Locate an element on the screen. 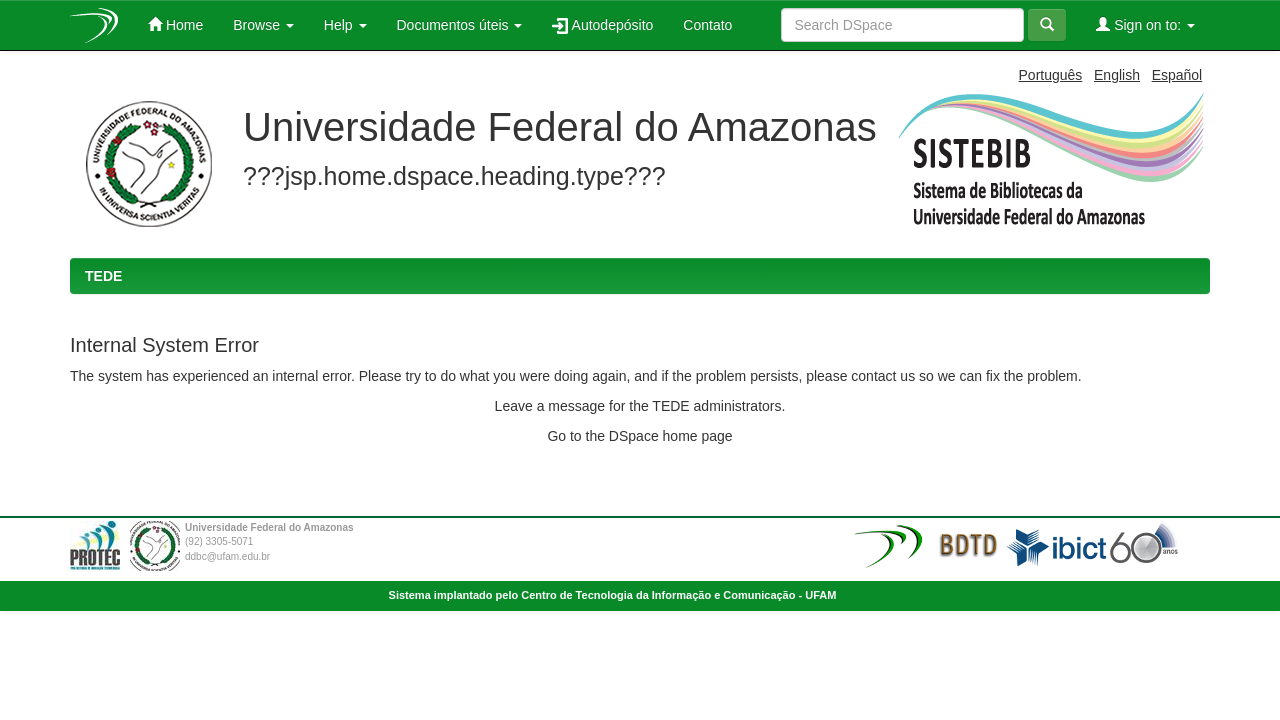 This screenshot has width=1280, height=720. Autodepósito is located at coordinates (602, 25).